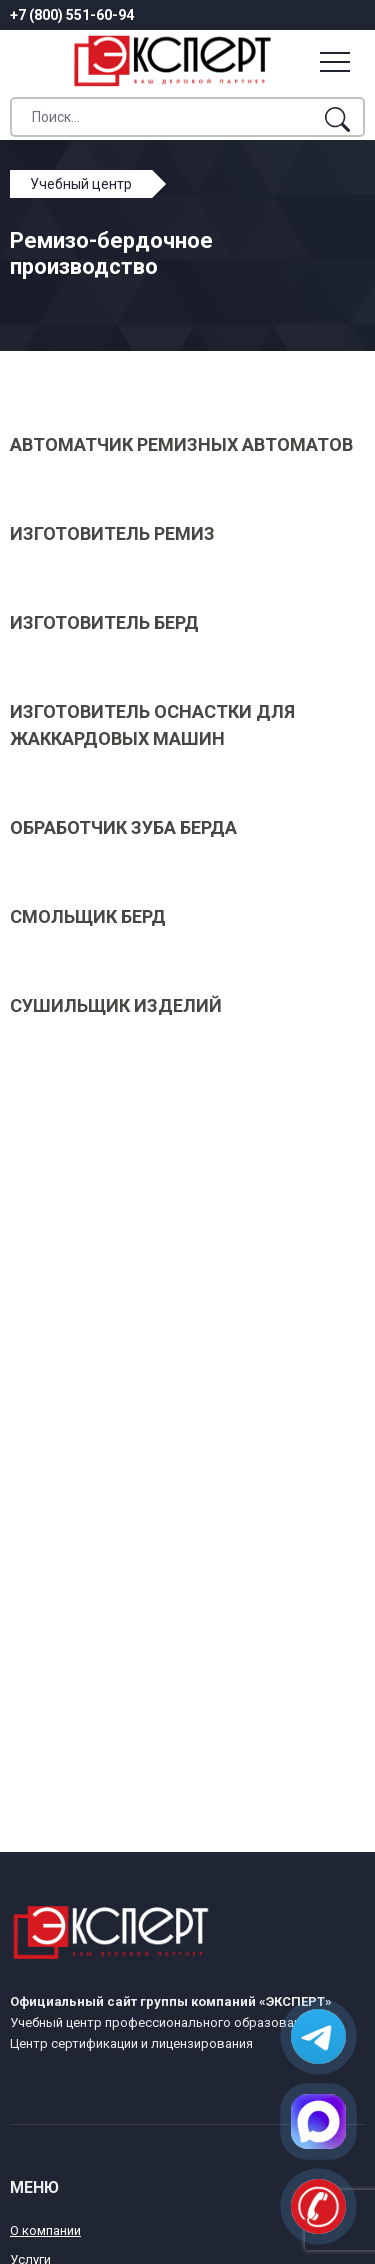 This screenshot has width=375, height=2264. What do you see at coordinates (45, 2230) in the screenshot?
I see `О компании` at bounding box center [45, 2230].